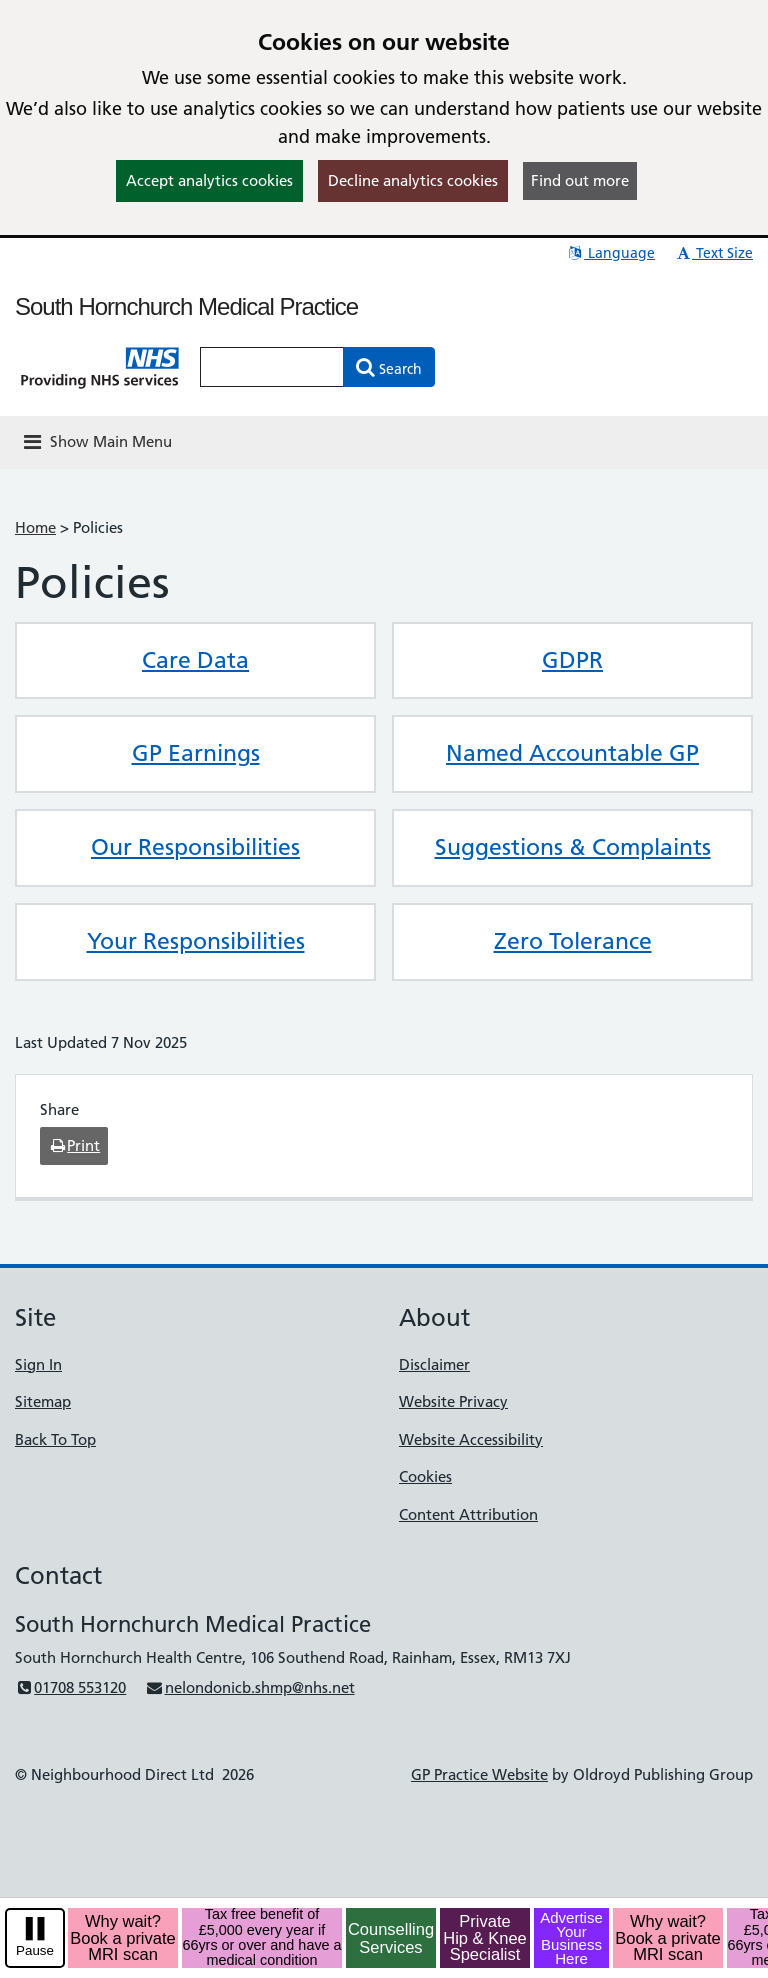 The width and height of the screenshot is (768, 1978). I want to click on Text Size [button], so click(713, 253).